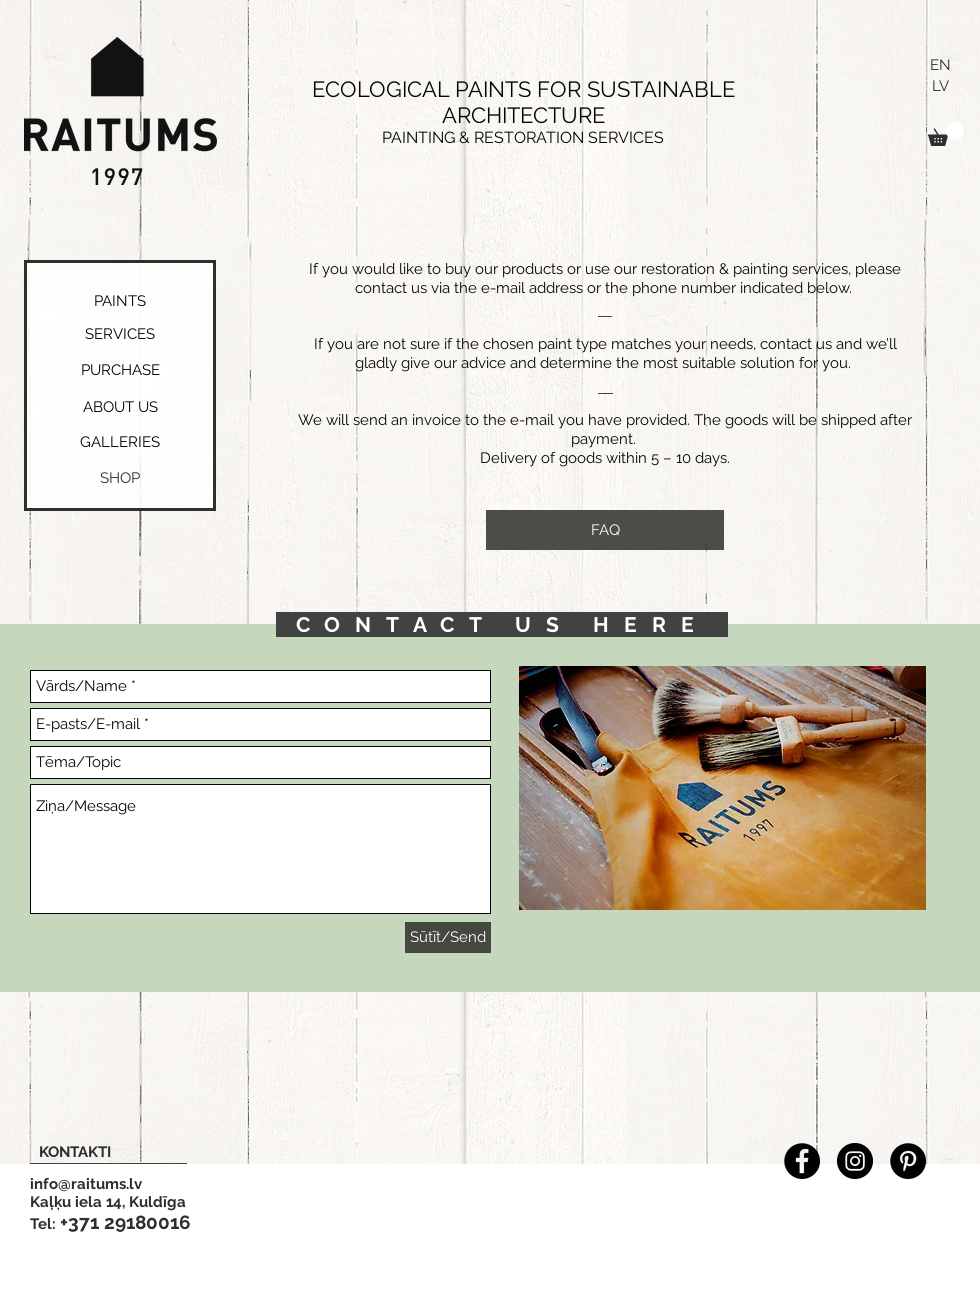  Describe the element at coordinates (802, 1161) in the screenshot. I see `[Facebook - Black Circle]` at that location.